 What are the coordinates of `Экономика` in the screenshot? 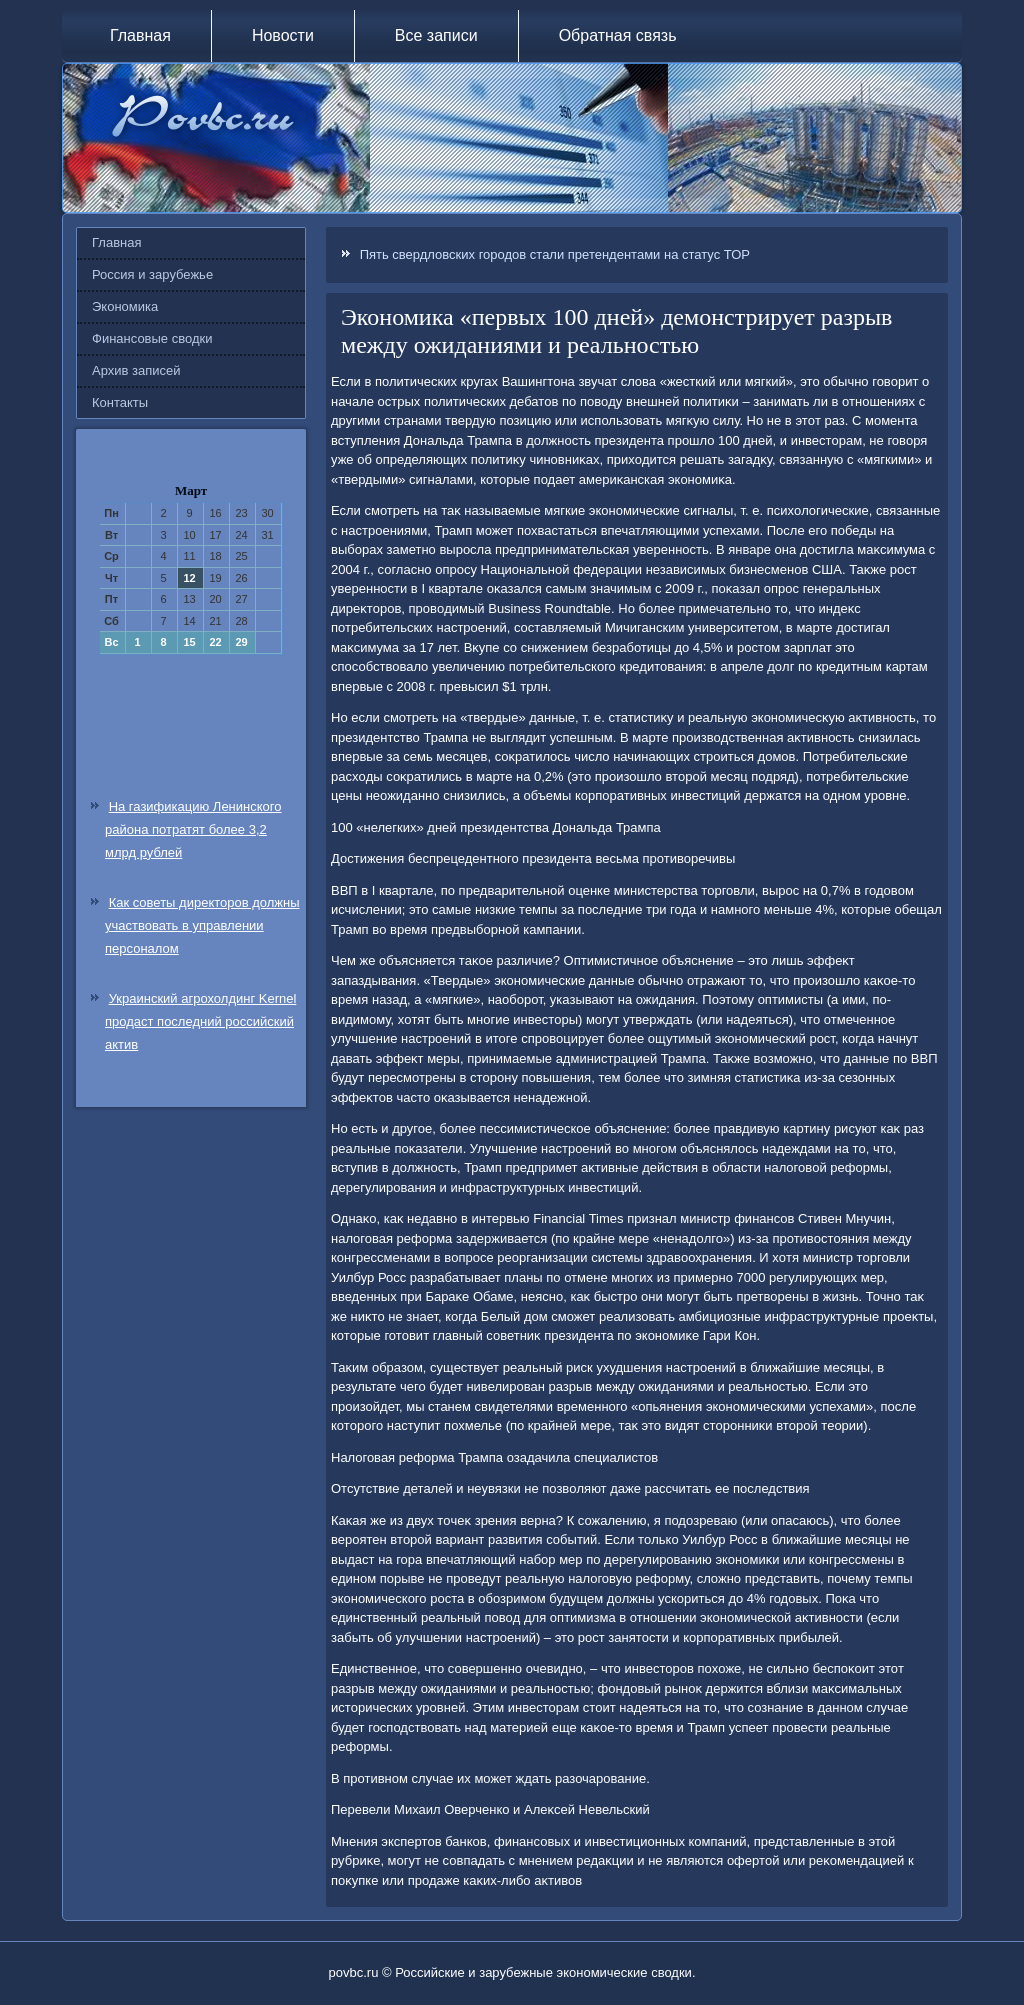 It's located at (125, 306).